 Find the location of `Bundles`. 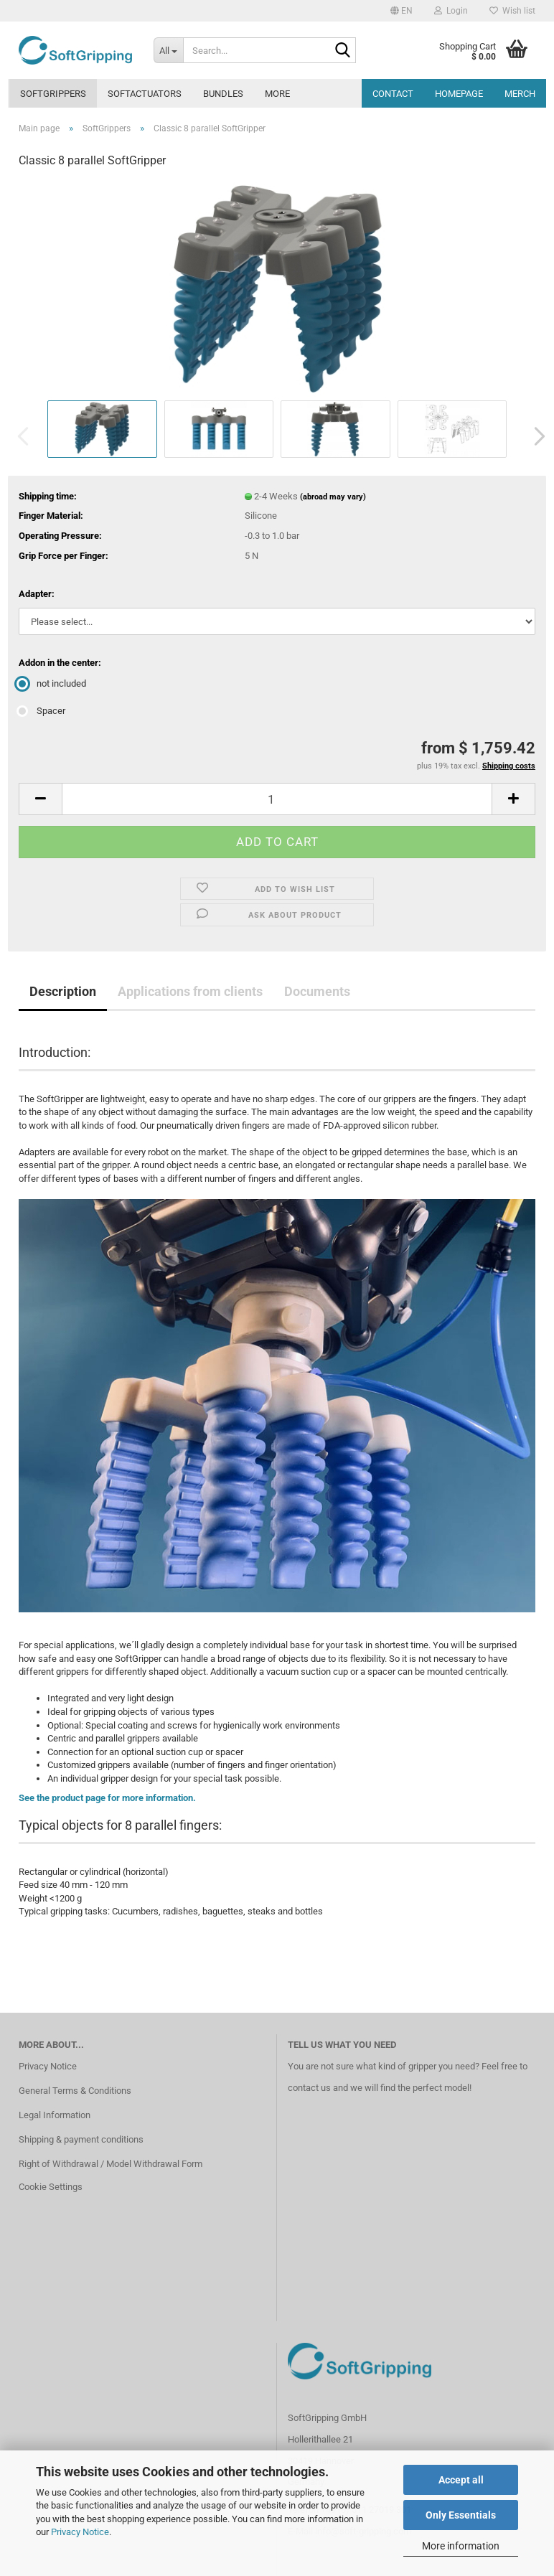

Bundles is located at coordinates (223, 93).